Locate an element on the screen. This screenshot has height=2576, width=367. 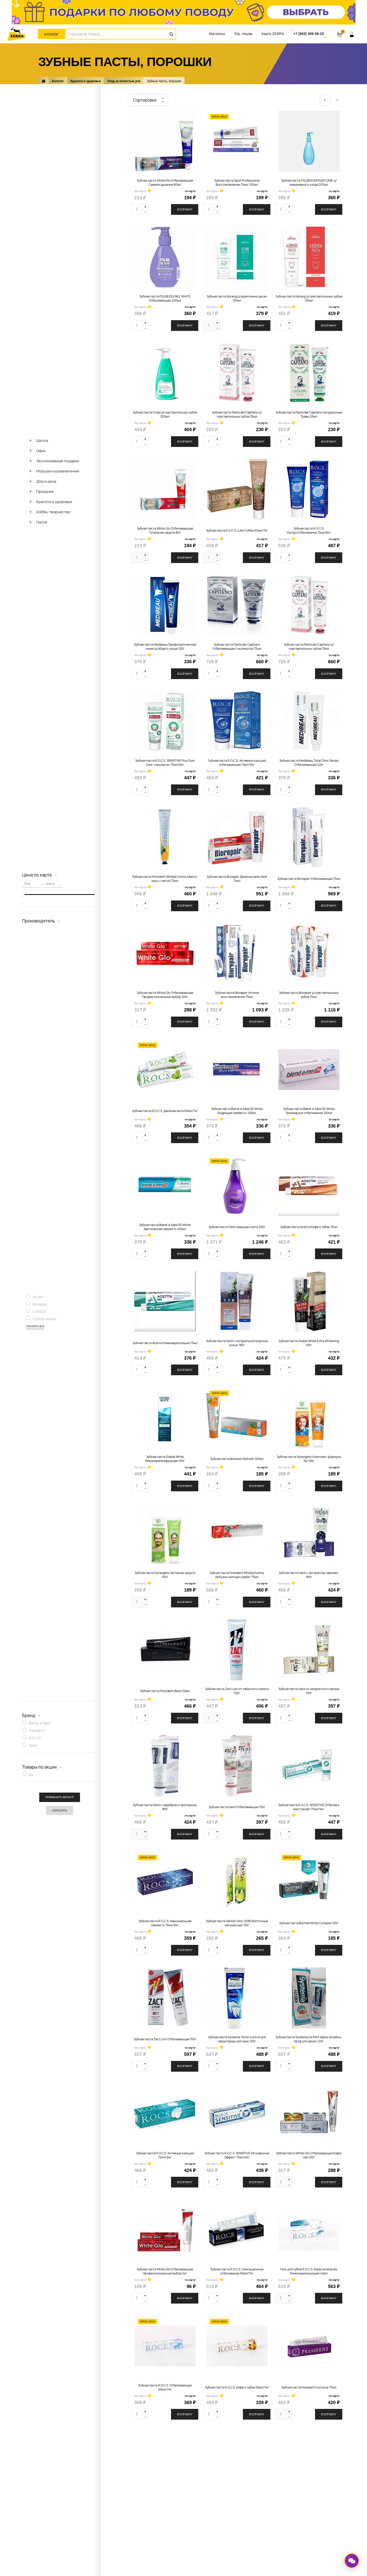
Biorepair is located at coordinates (40, 1304).